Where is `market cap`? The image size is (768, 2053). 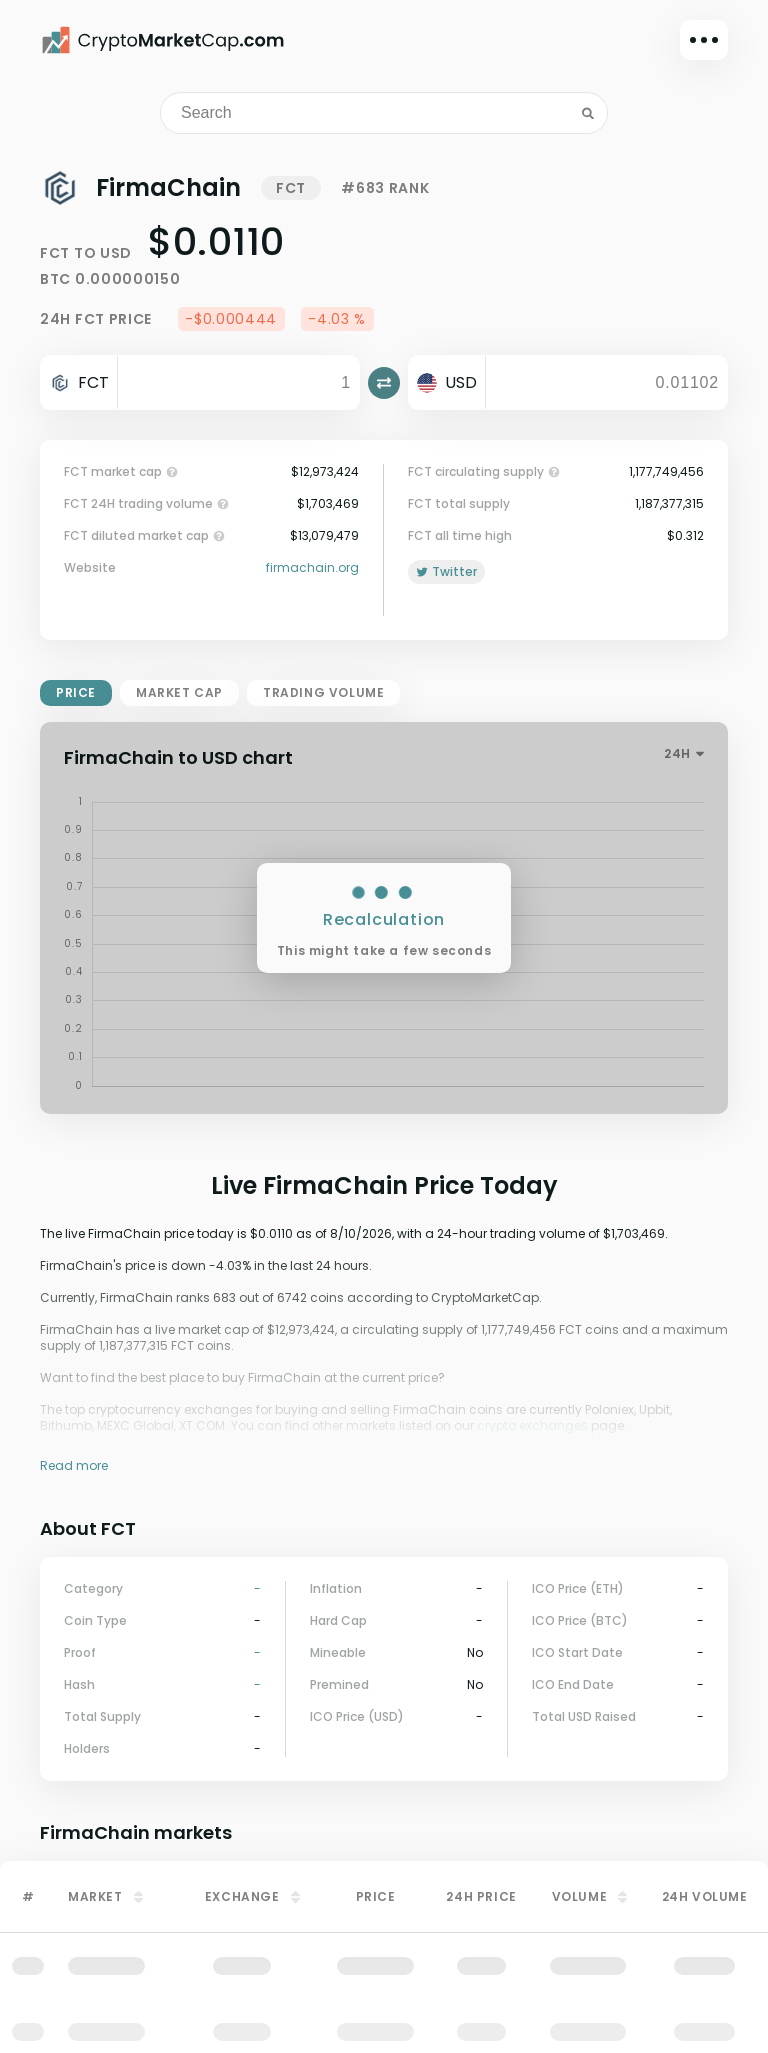 market cap is located at coordinates (179, 692).